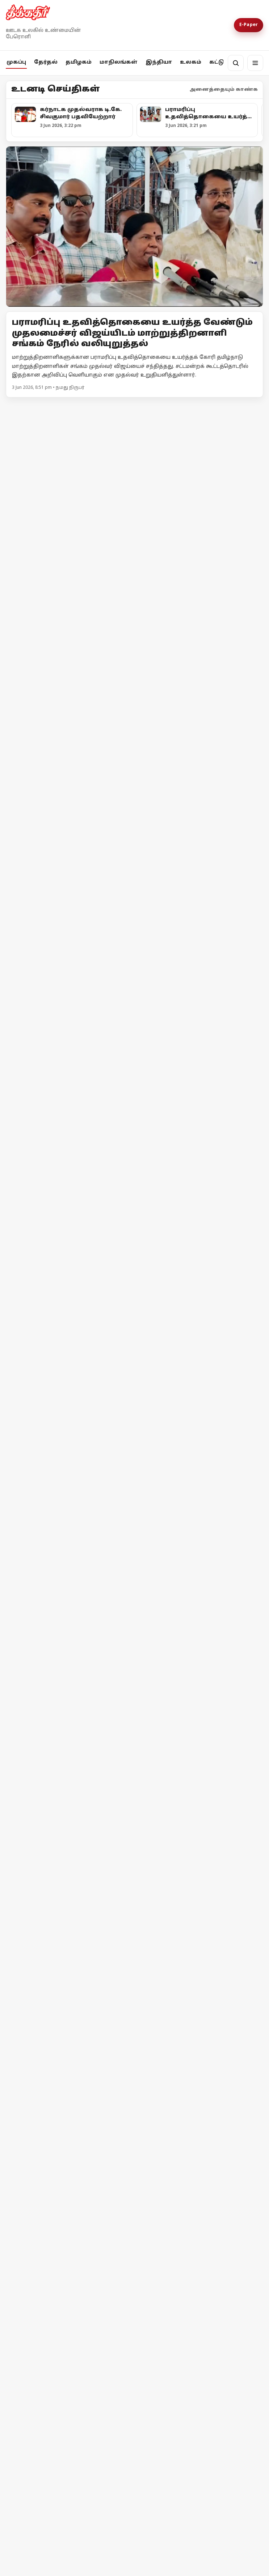 This screenshot has height=2576, width=269. What do you see at coordinates (200, 1018) in the screenshot?
I see `[குஜராத்தைக் காப்பாற்றாதவர்கள் தமிழ்நாட்டைப் பாதுகாப்பார்களா?]` at bounding box center [200, 1018].